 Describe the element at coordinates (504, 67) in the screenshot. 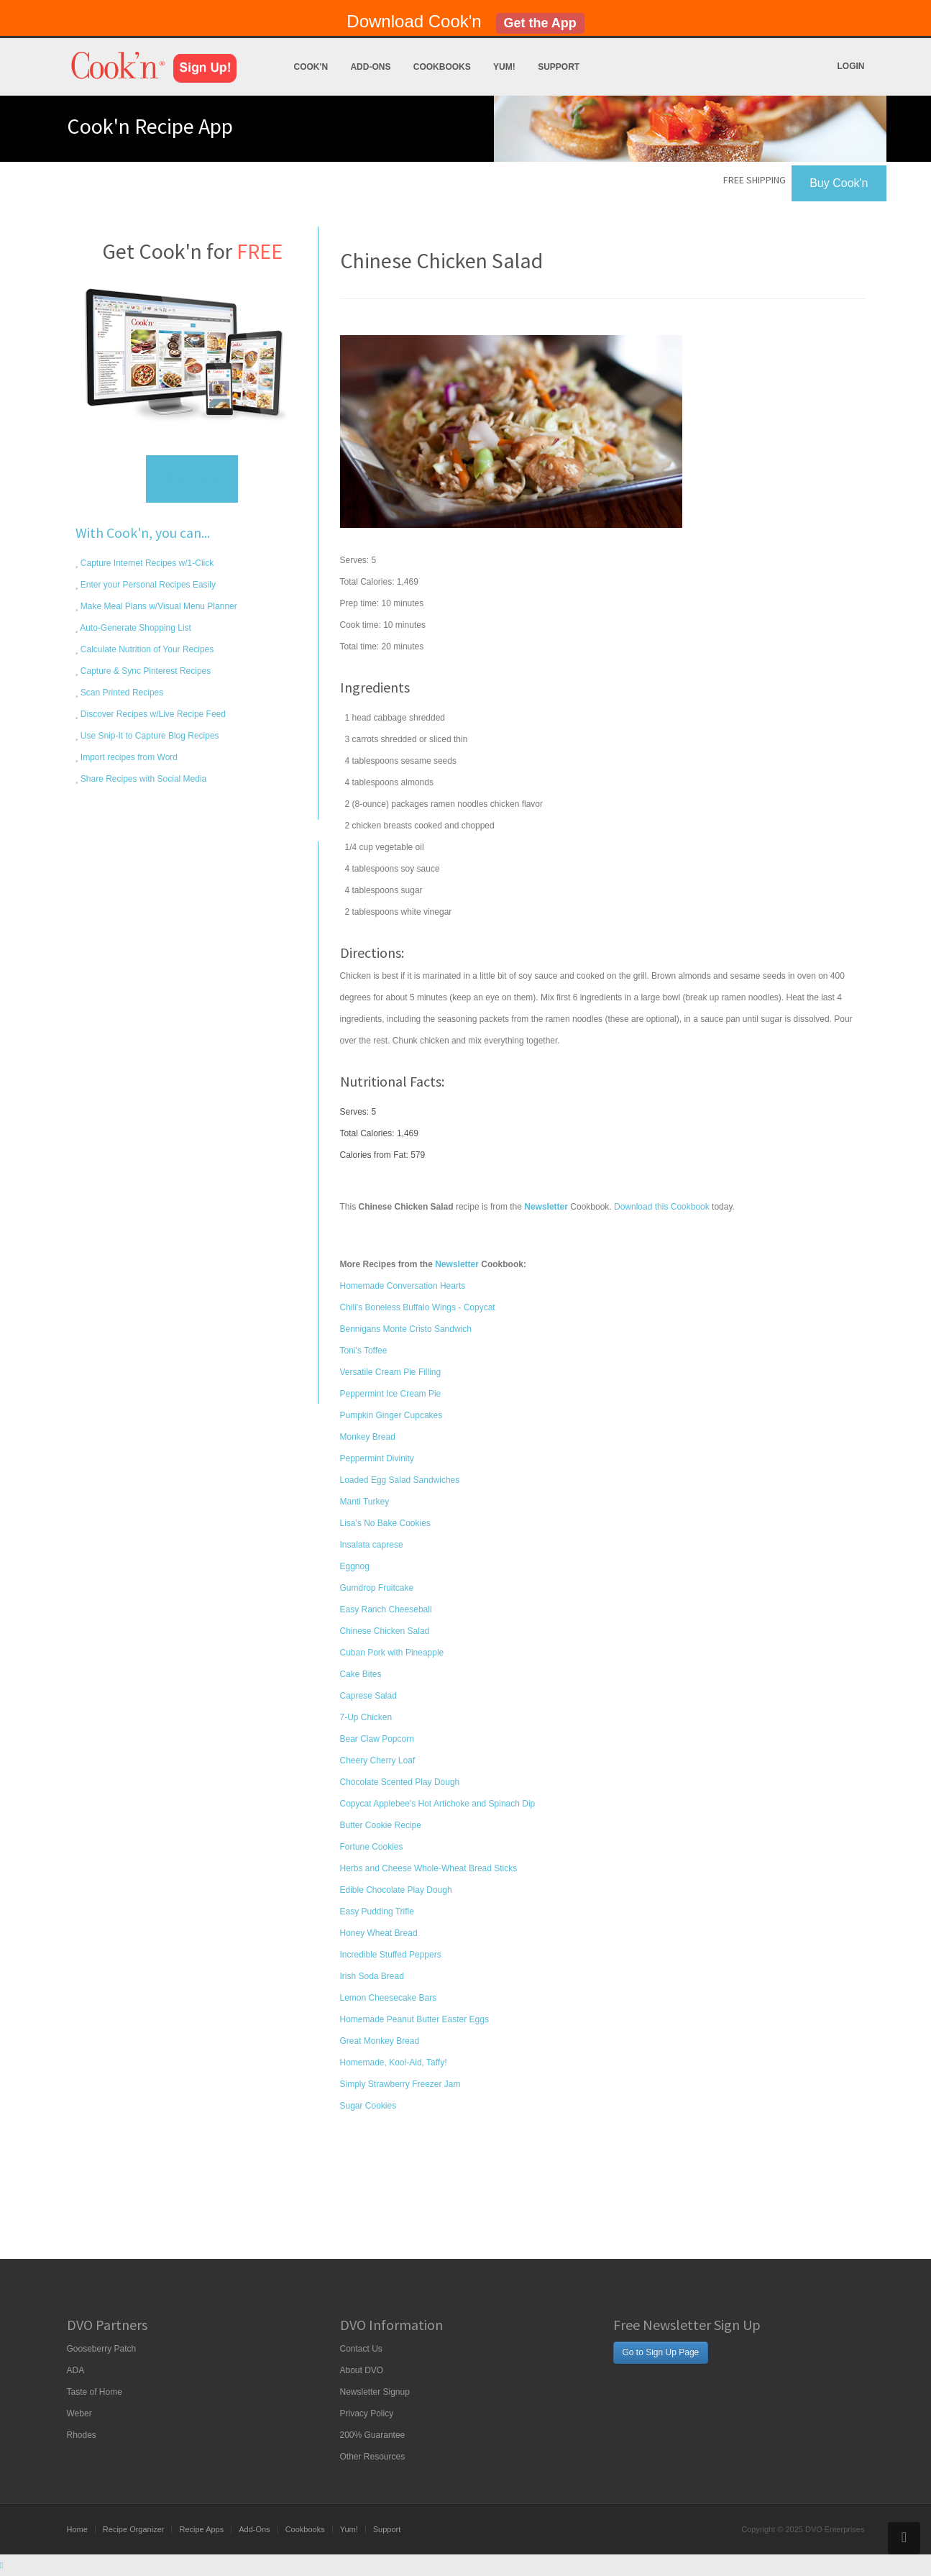

I see `Yum!` at that location.